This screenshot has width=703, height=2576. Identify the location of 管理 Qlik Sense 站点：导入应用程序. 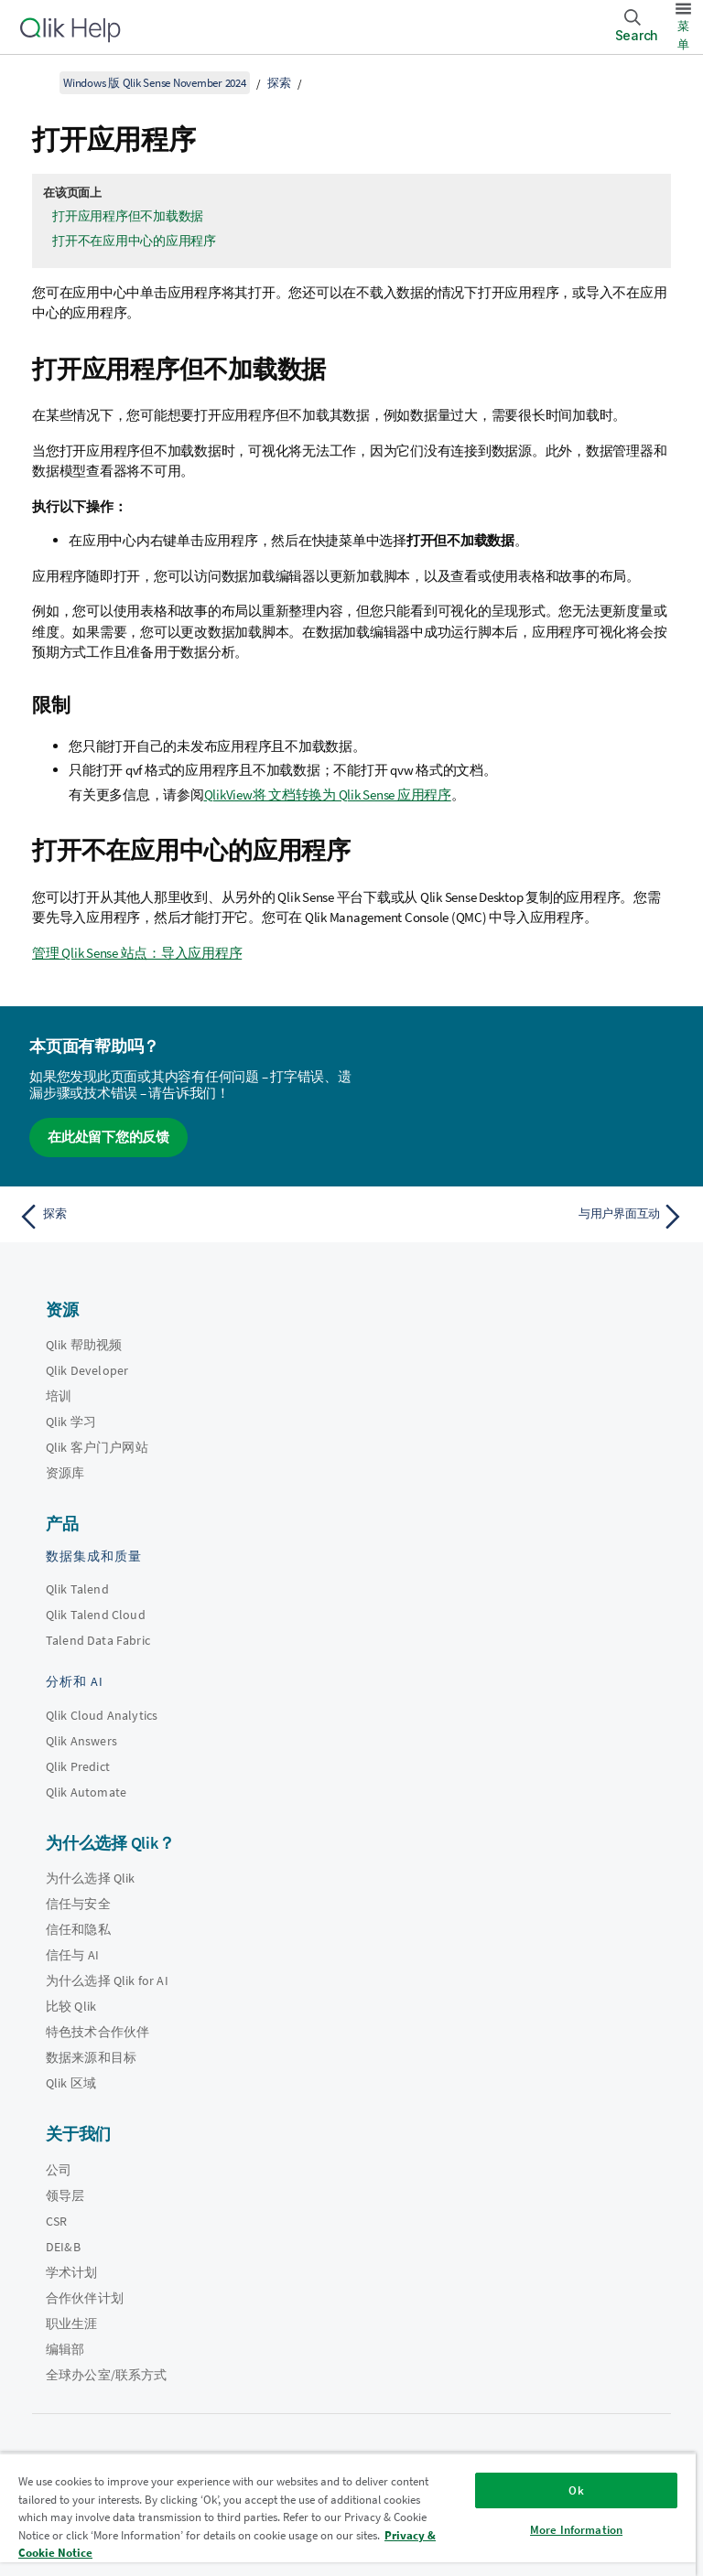
(137, 952).